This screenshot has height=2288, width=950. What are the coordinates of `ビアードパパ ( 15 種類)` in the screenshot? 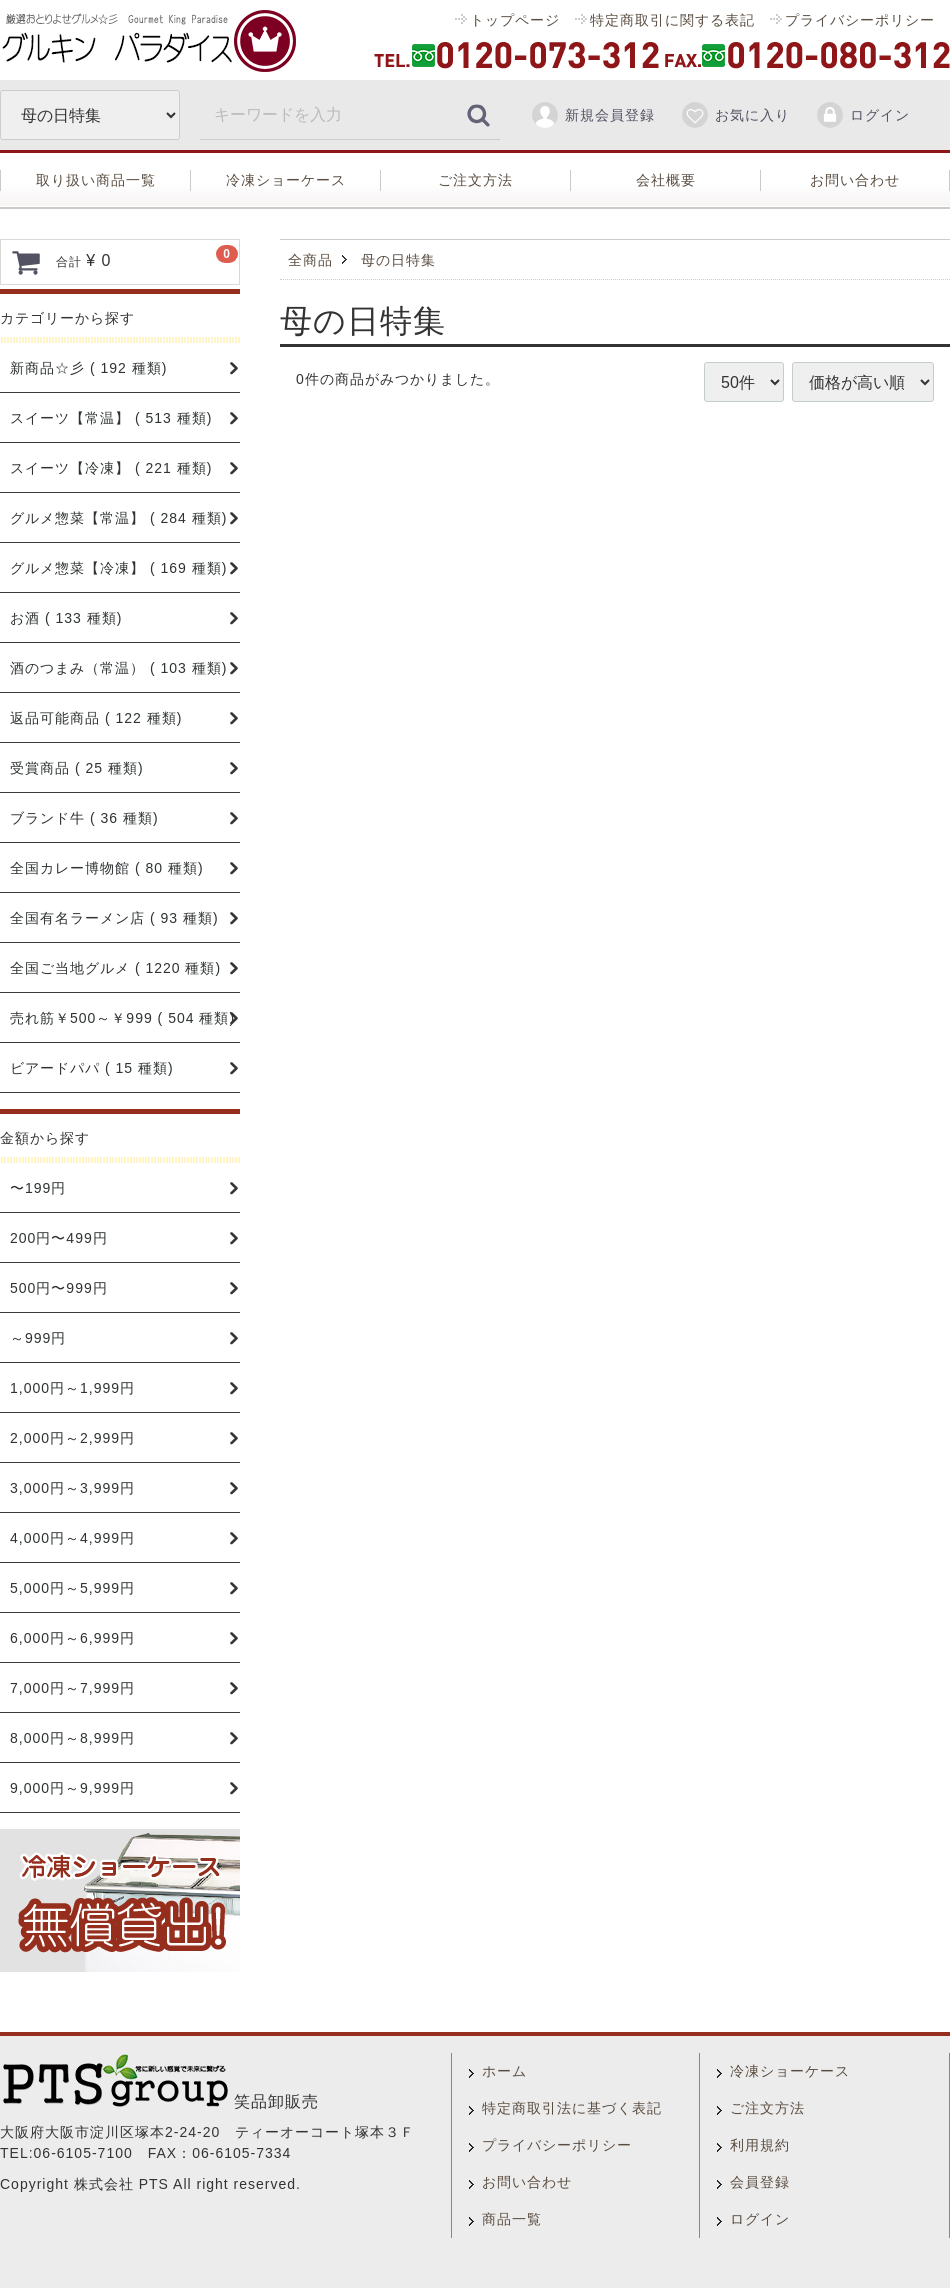 It's located at (92, 1068).